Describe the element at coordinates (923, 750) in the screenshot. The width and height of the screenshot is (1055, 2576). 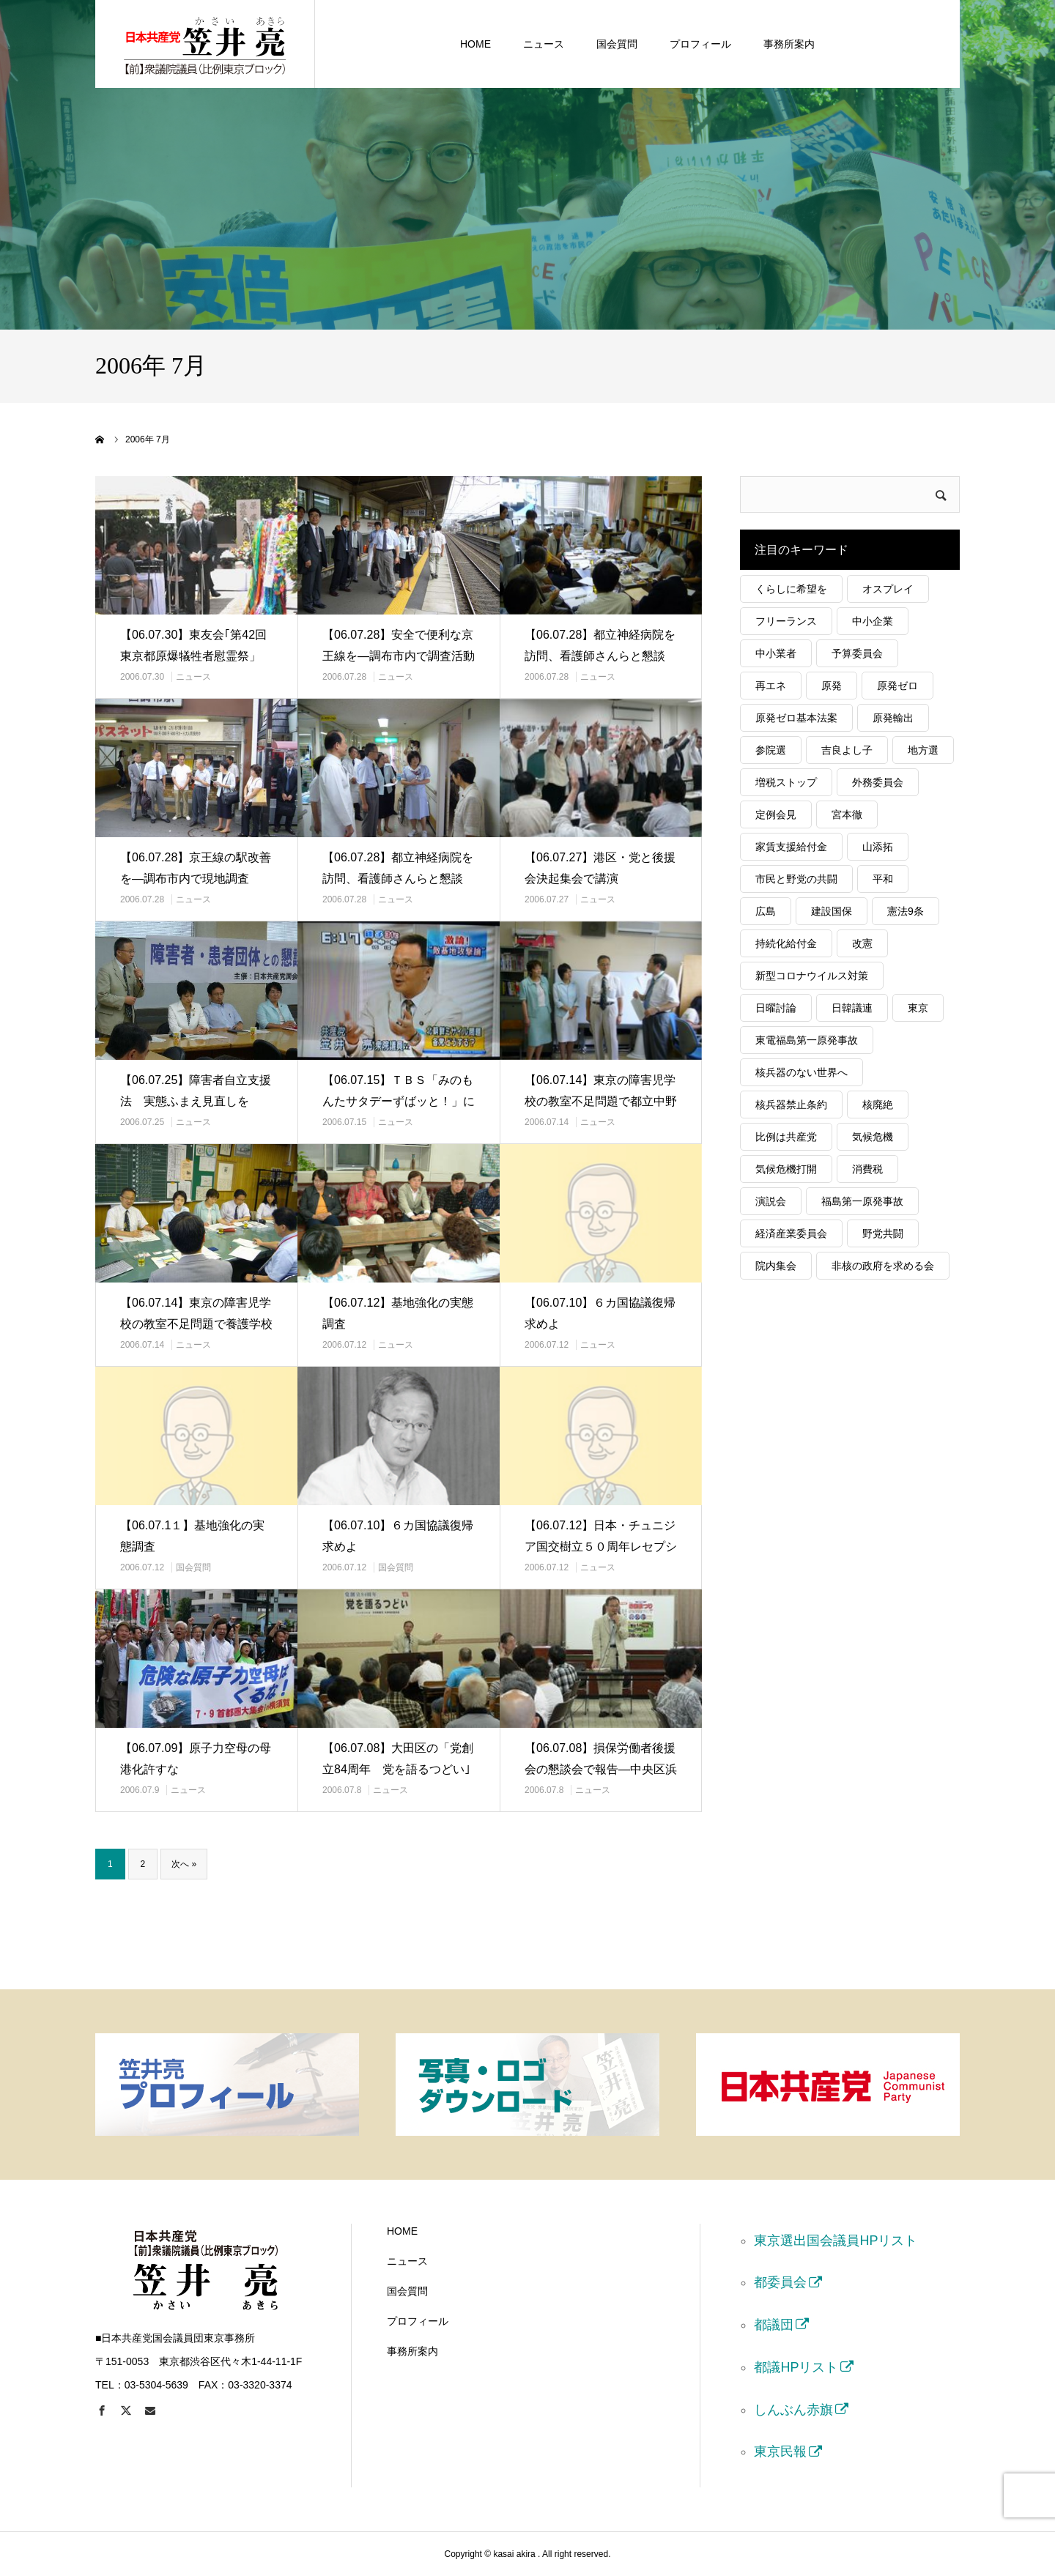
I see `地方選 [地方選 (55個の項目)]` at that location.